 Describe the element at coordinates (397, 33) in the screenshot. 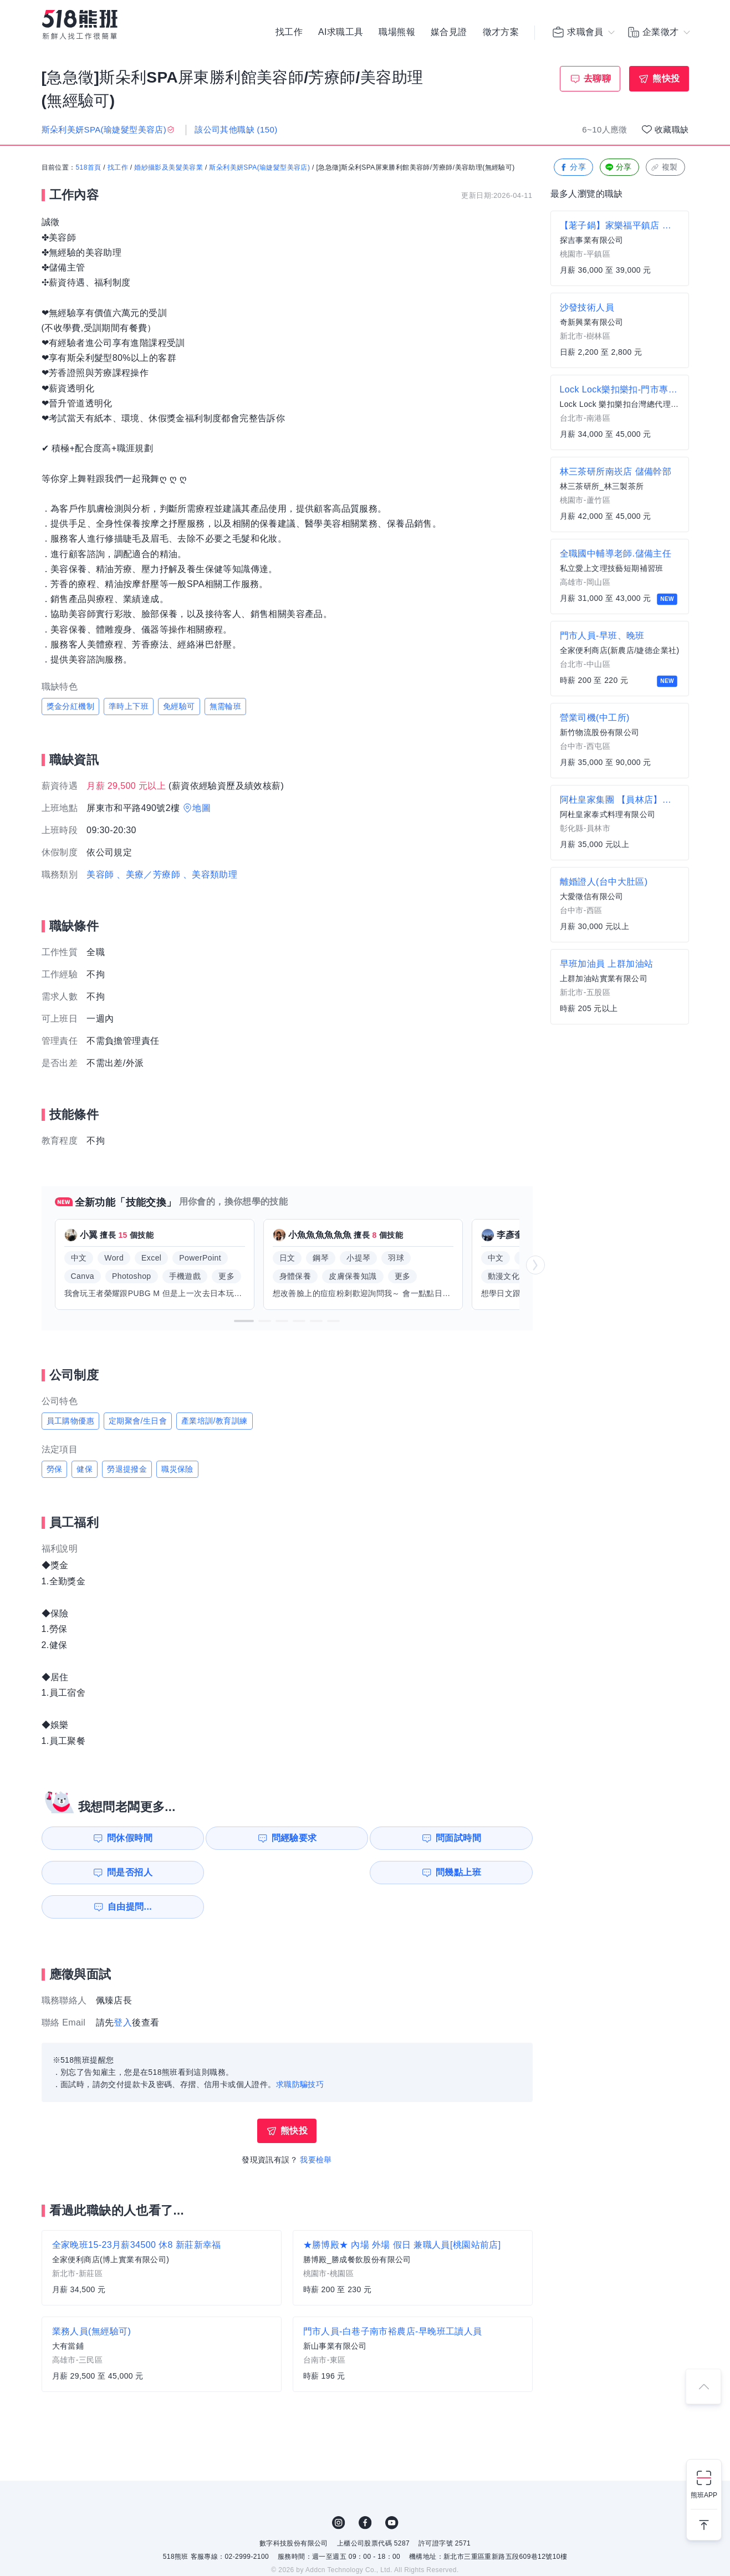

I see `職場熊報` at that location.